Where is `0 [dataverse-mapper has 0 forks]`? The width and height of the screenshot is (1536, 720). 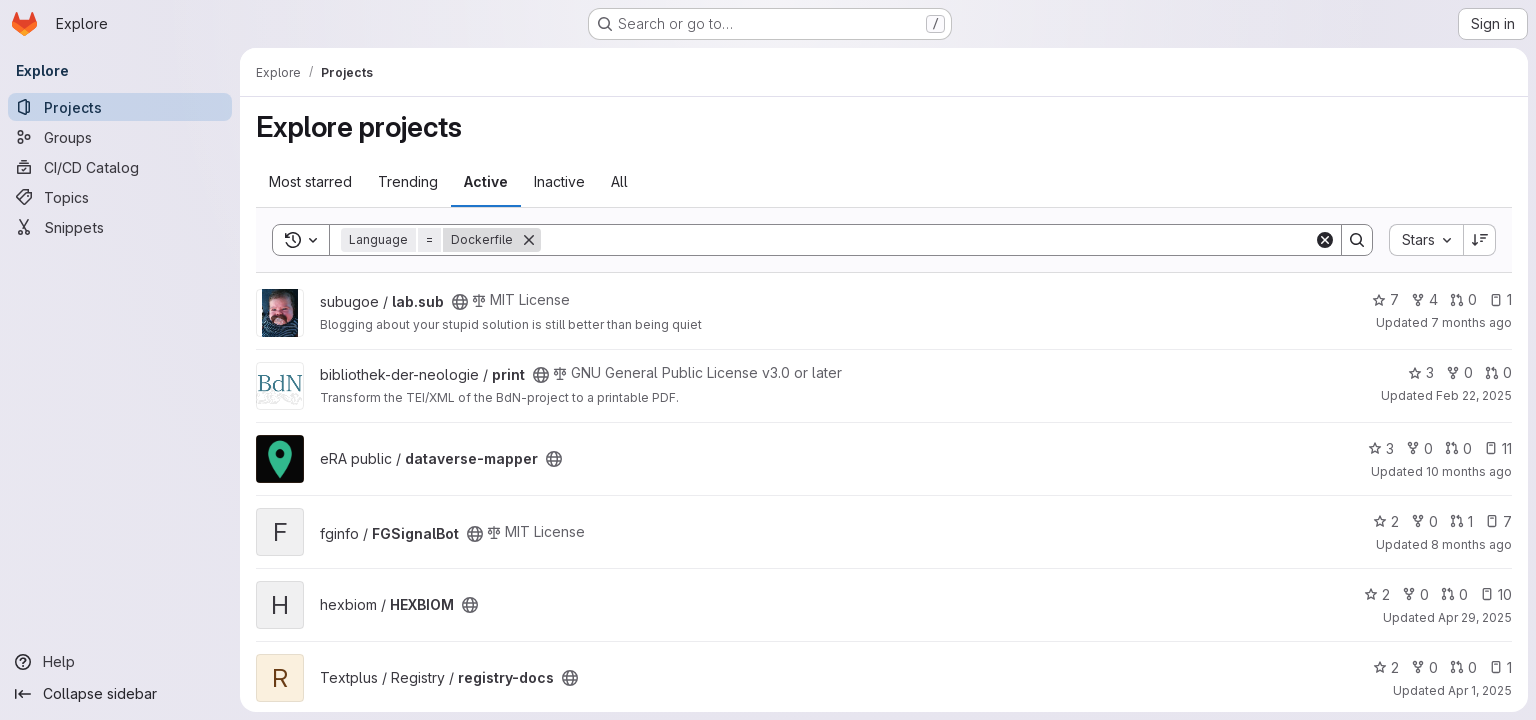
0 [dataverse-mapper has 0 forks] is located at coordinates (1419, 448).